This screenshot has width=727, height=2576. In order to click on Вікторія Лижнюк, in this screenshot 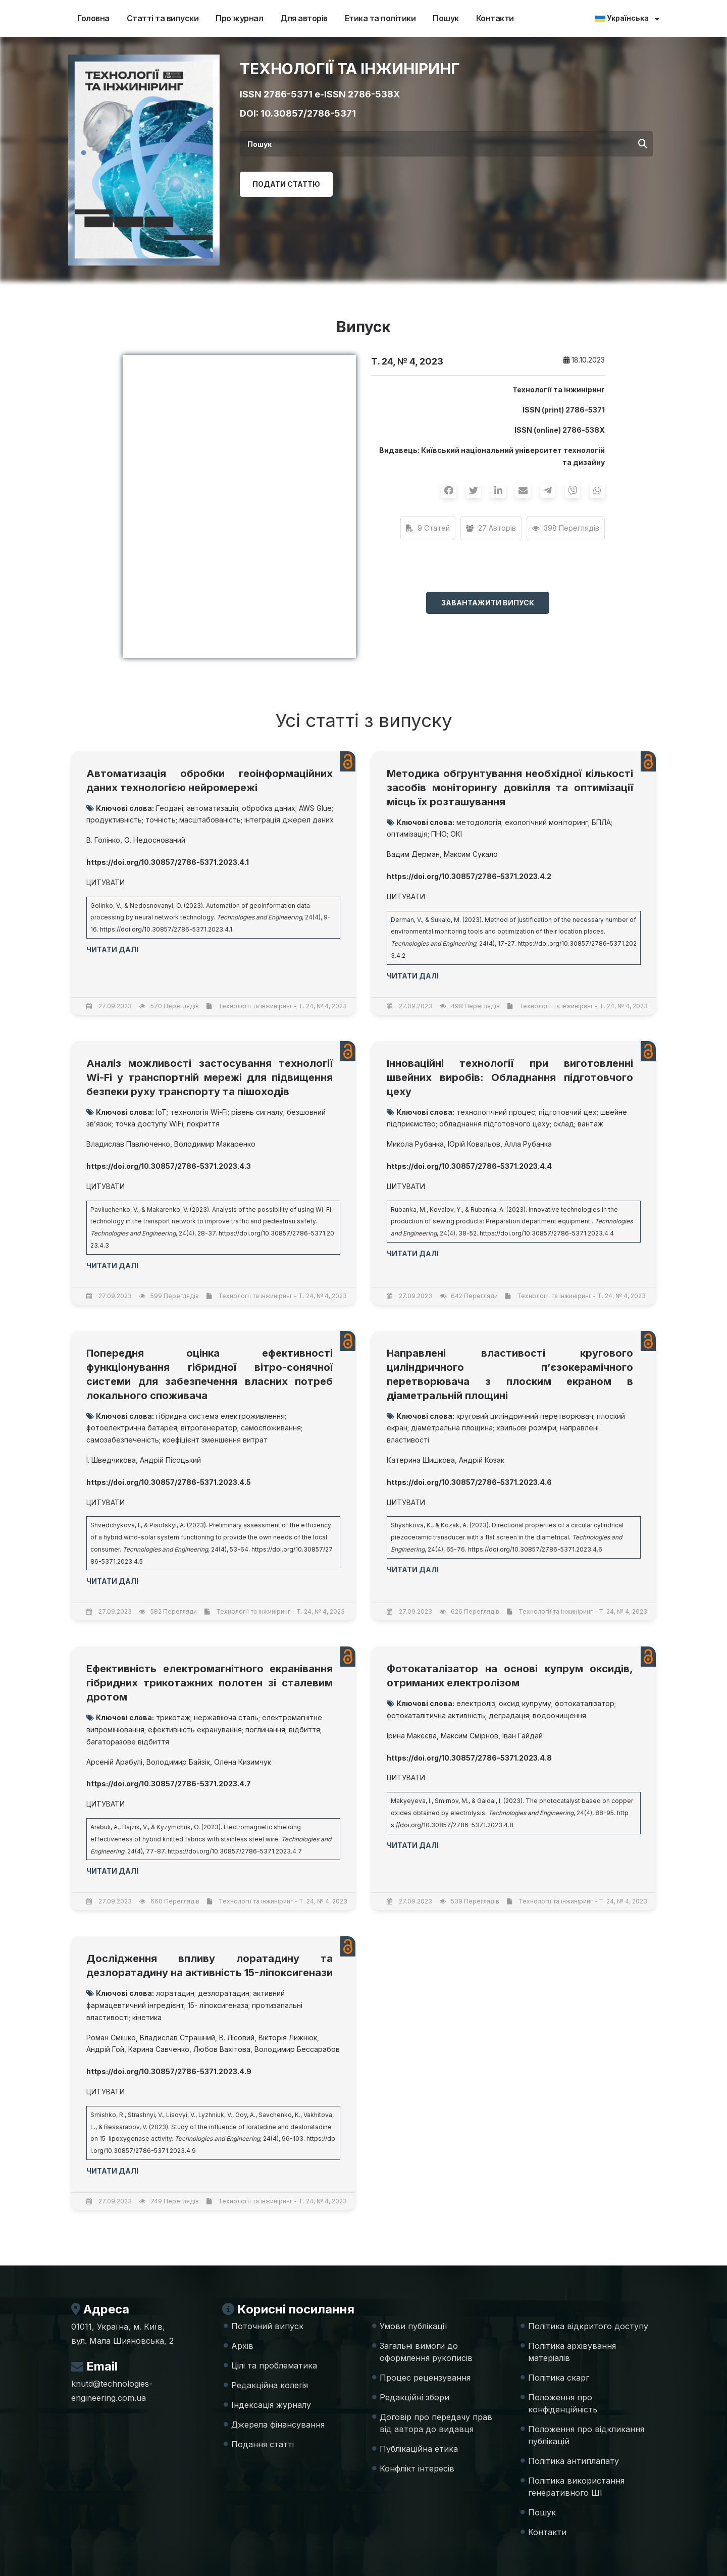, I will do `click(288, 2037)`.